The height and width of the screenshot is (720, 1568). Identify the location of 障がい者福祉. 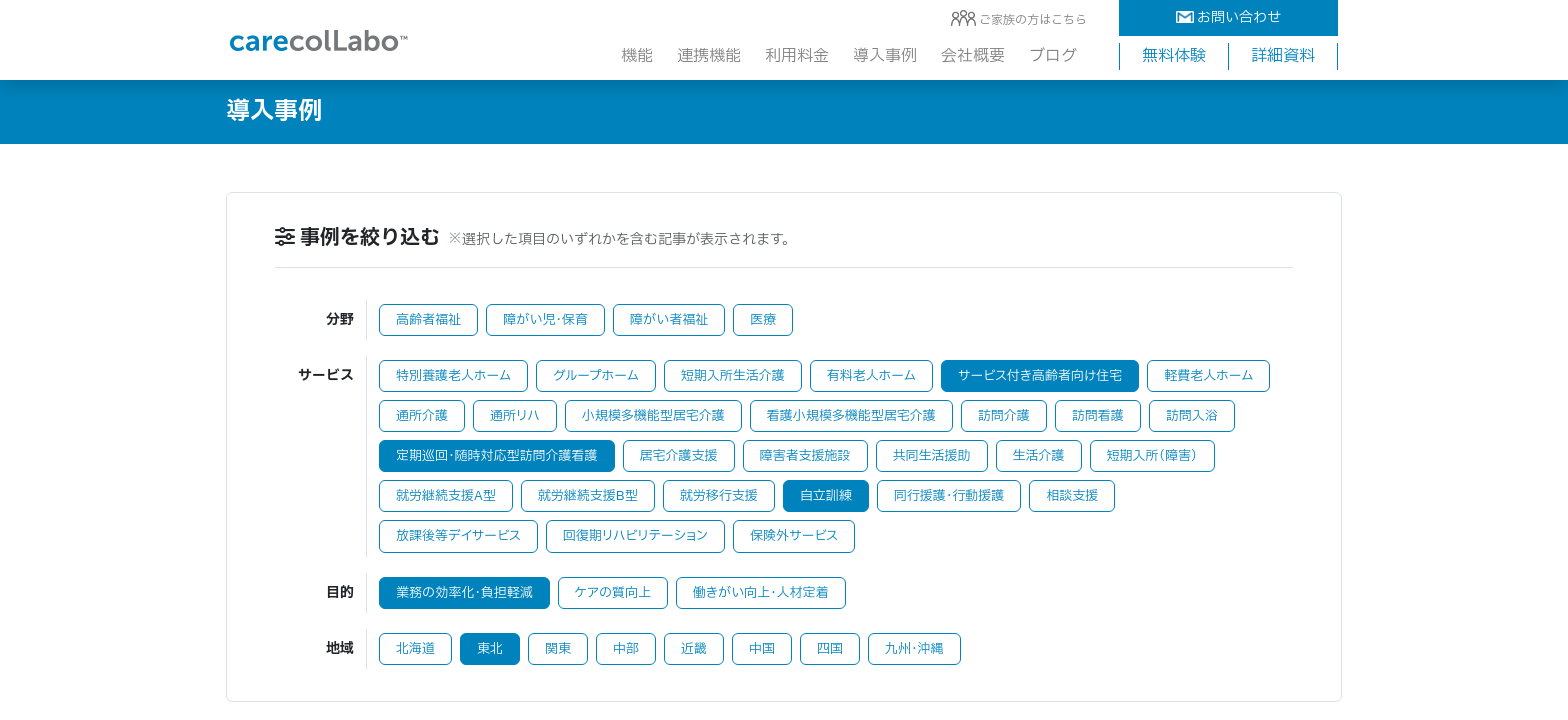
(669, 320).